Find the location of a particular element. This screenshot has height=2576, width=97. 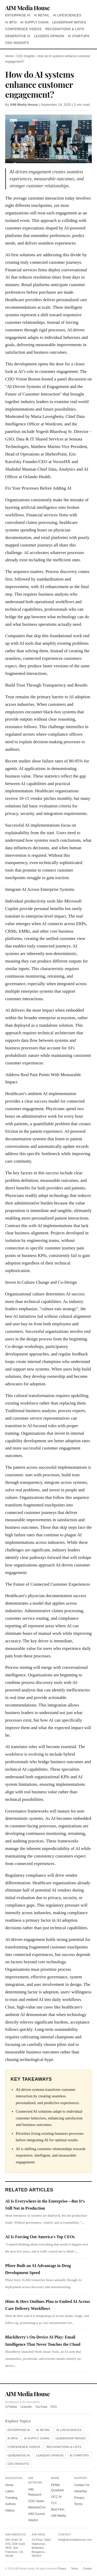

YouTube is located at coordinates (41, 2407).